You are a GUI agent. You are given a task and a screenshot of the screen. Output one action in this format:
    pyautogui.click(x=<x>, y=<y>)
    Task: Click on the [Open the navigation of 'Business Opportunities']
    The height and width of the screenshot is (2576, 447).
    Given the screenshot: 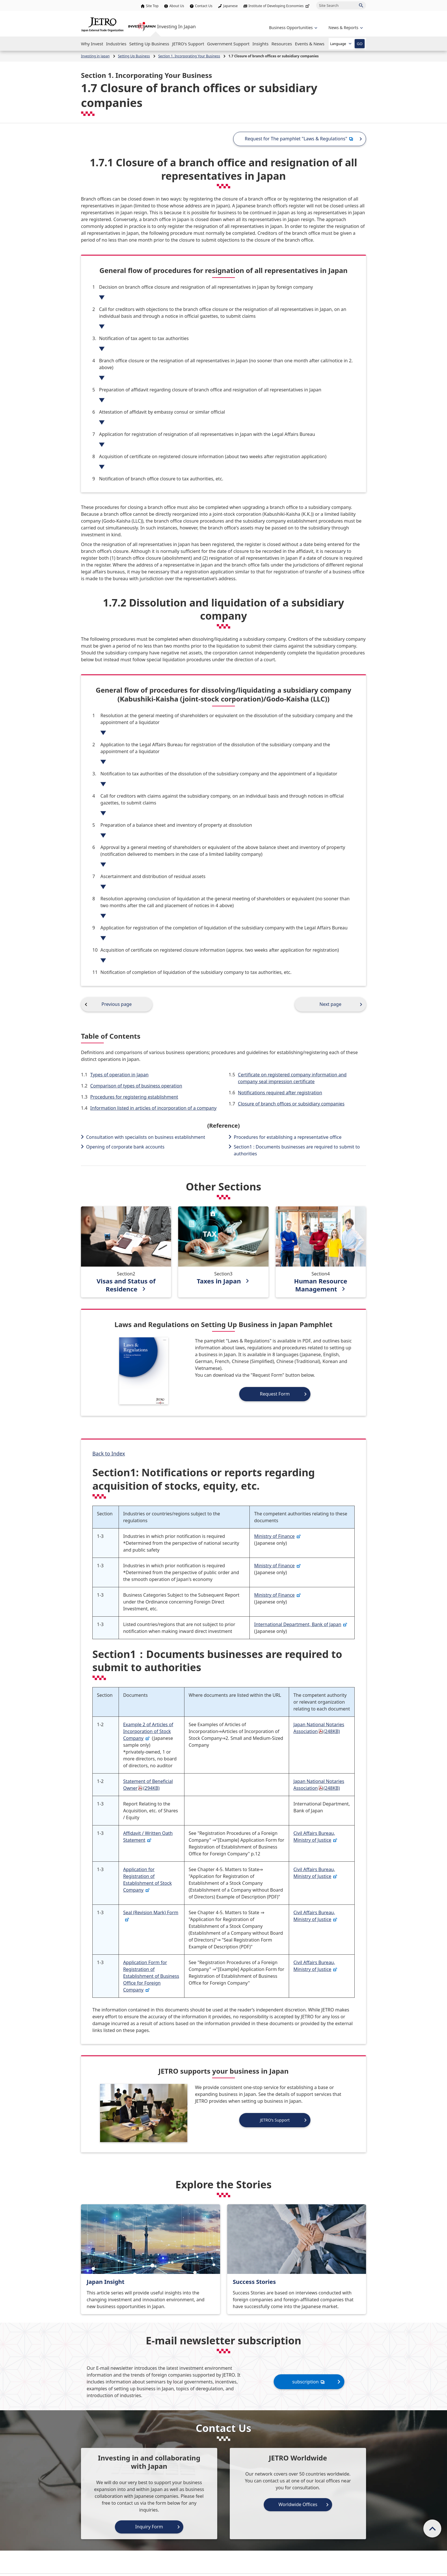 What is the action you would take?
    pyautogui.click(x=292, y=28)
    